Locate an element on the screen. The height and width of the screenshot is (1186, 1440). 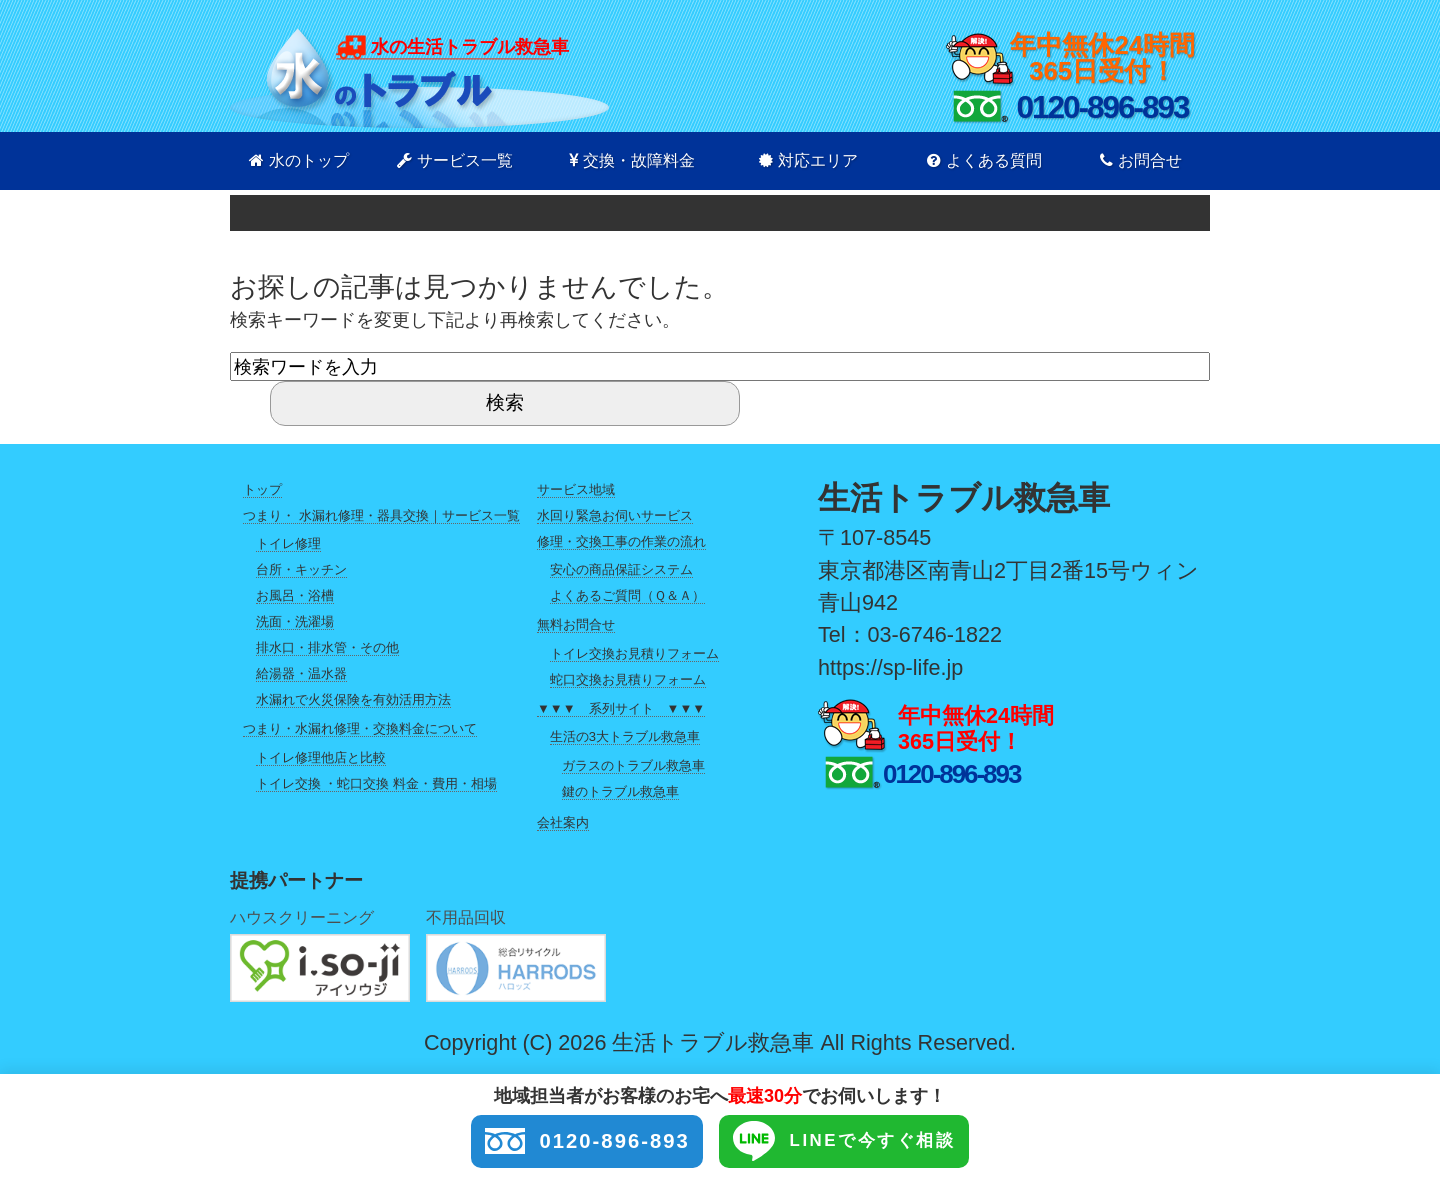
LINEで今すぐ相談 is located at coordinates (861, 1143).